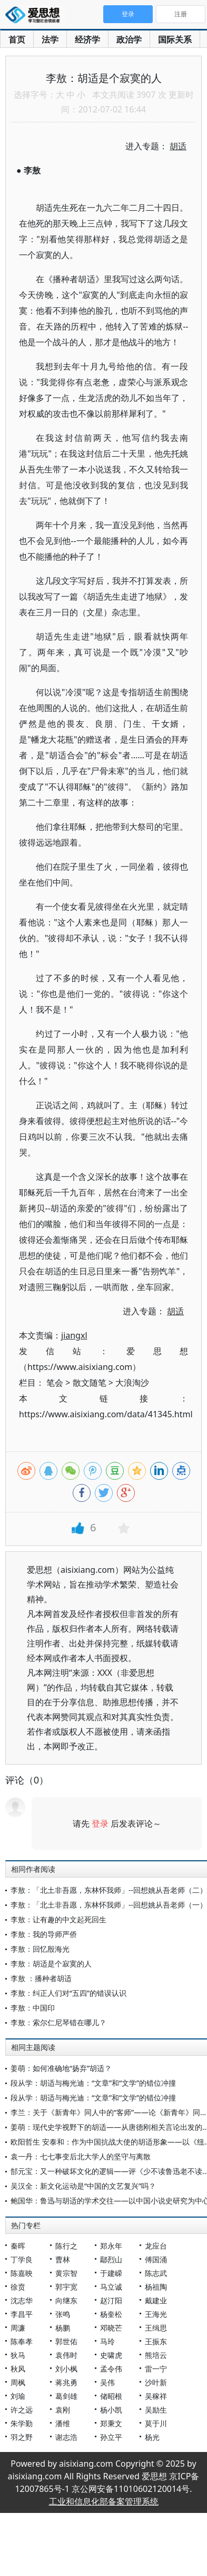 This screenshot has height=2576, width=207. What do you see at coordinates (111, 2423) in the screenshot?
I see `郑秉文` at bounding box center [111, 2423].